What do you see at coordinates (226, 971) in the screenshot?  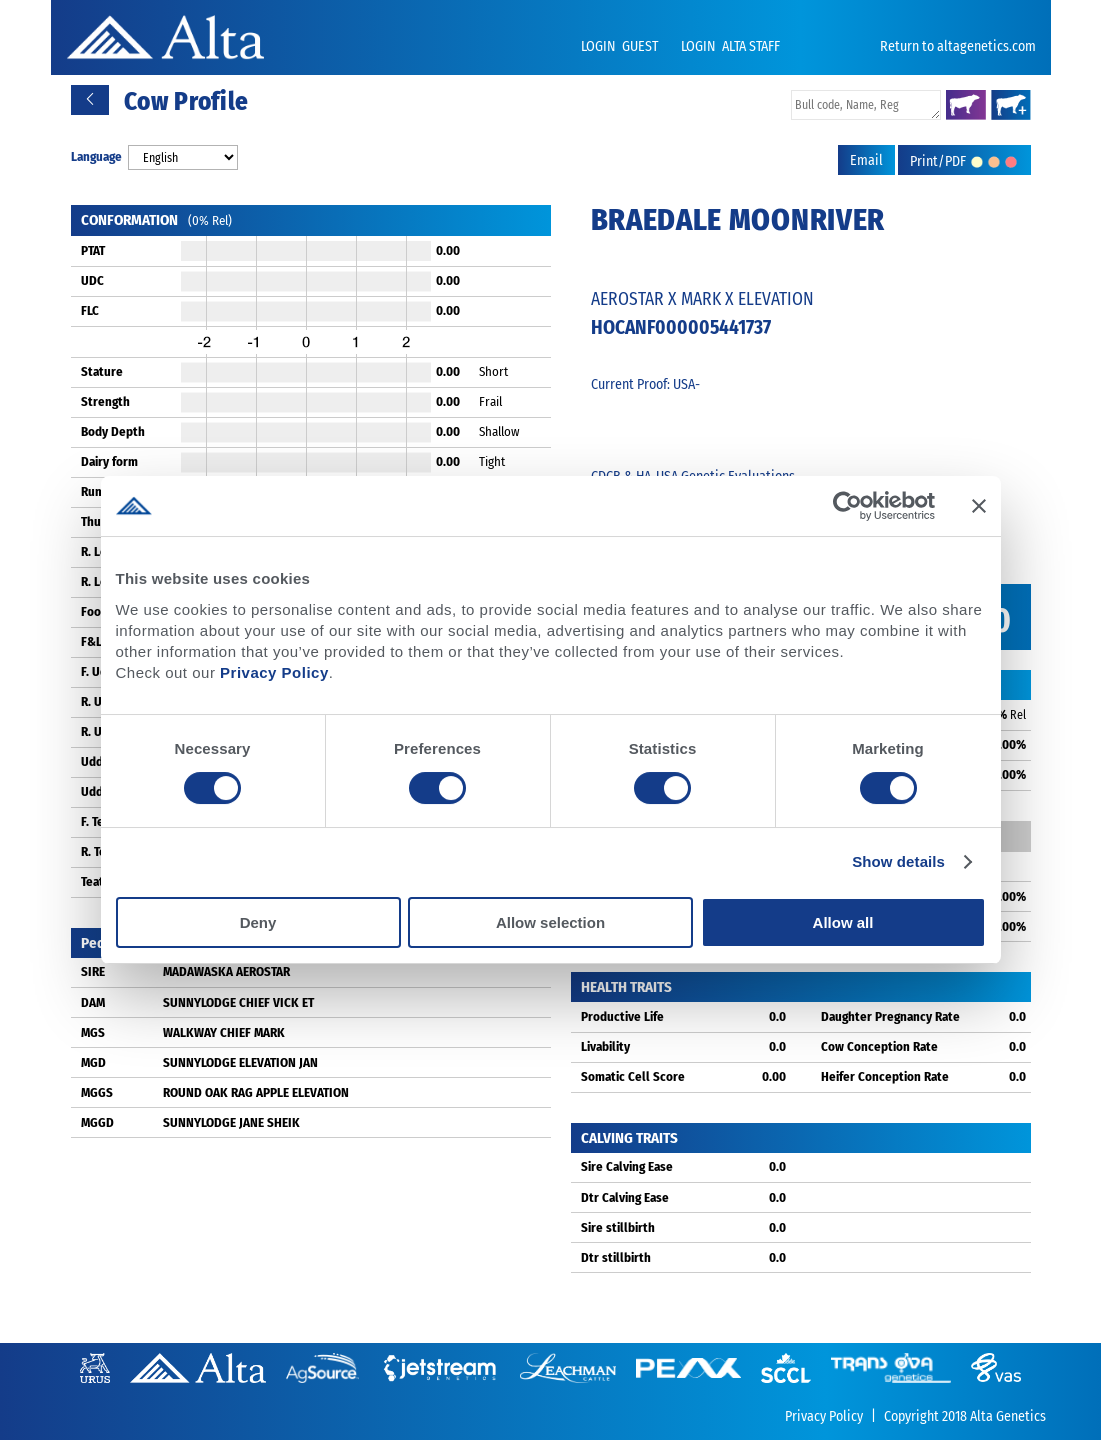 I see `MADAWASKA AEROSTAR` at bounding box center [226, 971].